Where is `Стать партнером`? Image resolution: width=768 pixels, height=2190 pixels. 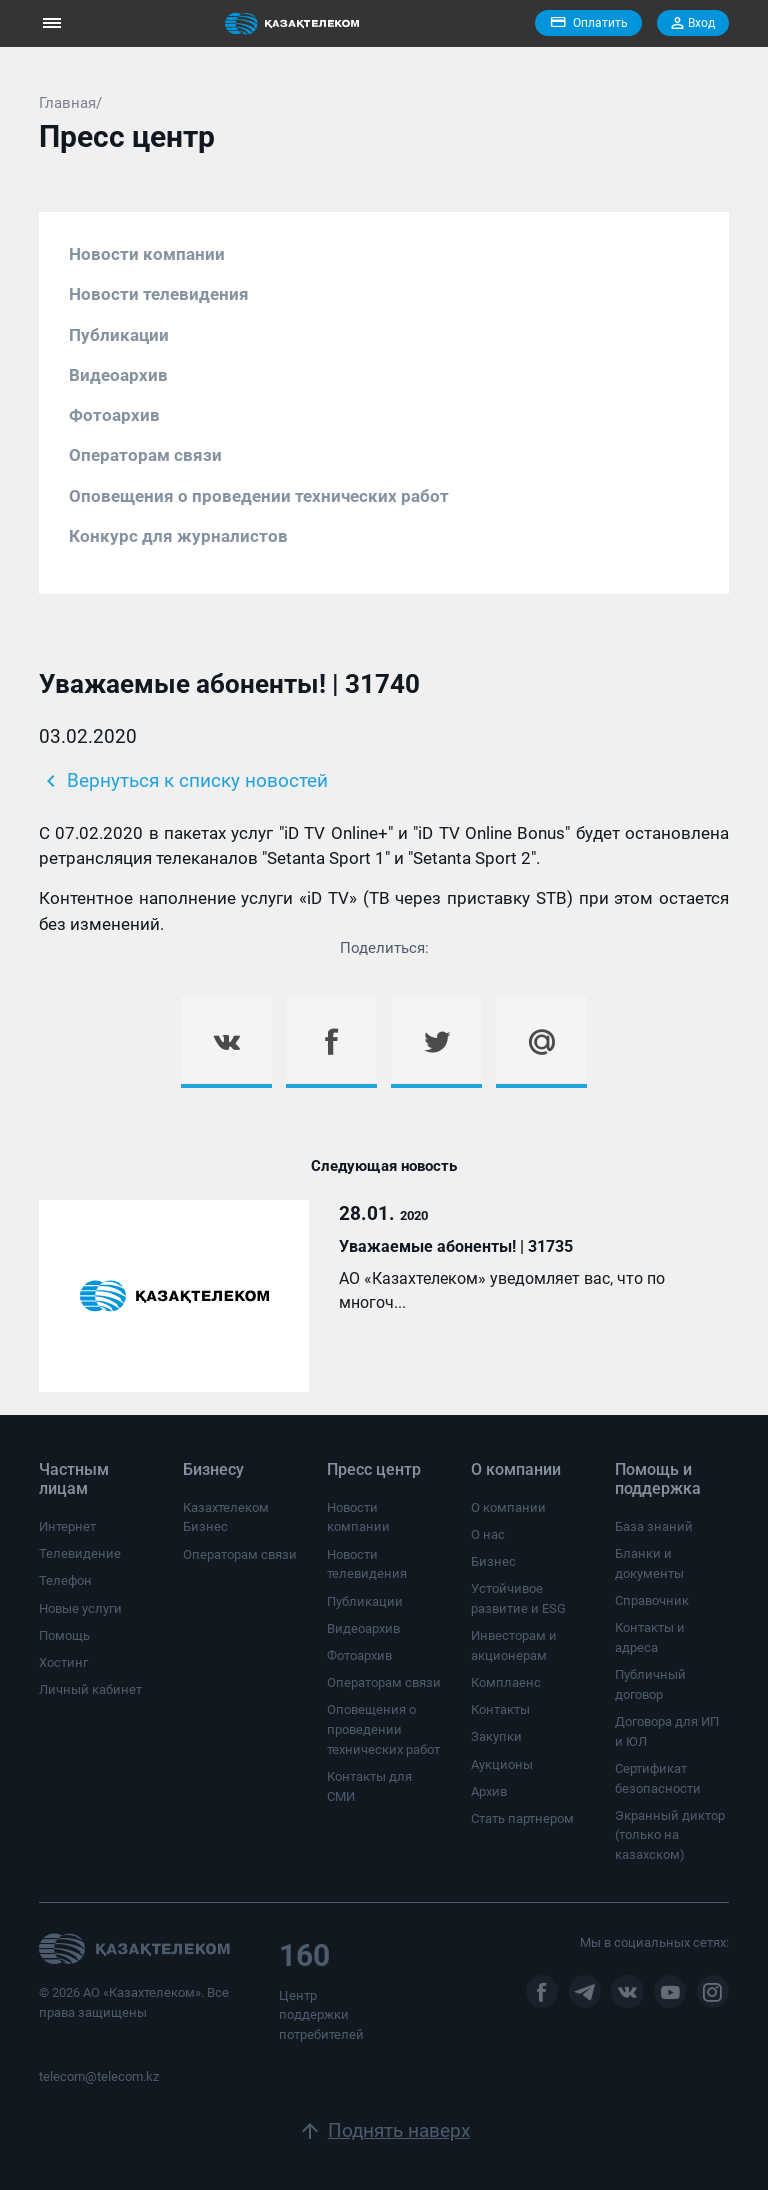 Стать партнером is located at coordinates (522, 1818).